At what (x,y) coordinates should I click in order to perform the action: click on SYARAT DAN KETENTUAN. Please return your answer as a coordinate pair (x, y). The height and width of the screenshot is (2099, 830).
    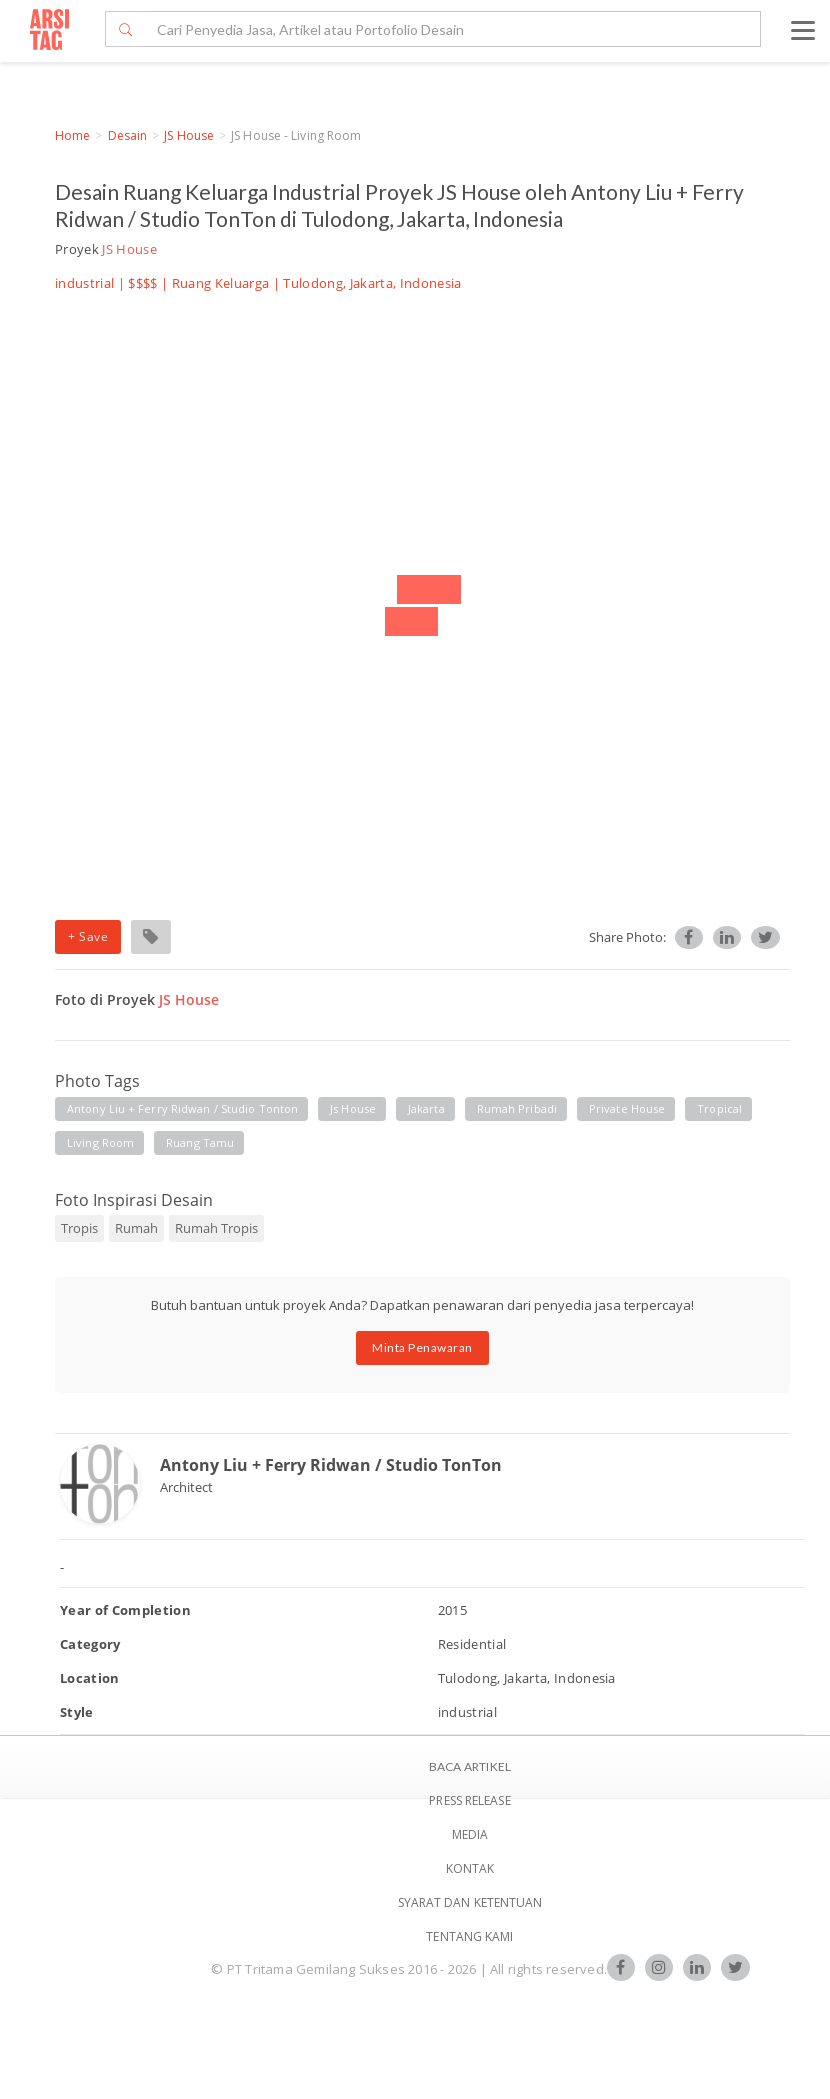
    Looking at the image, I should click on (470, 1902).